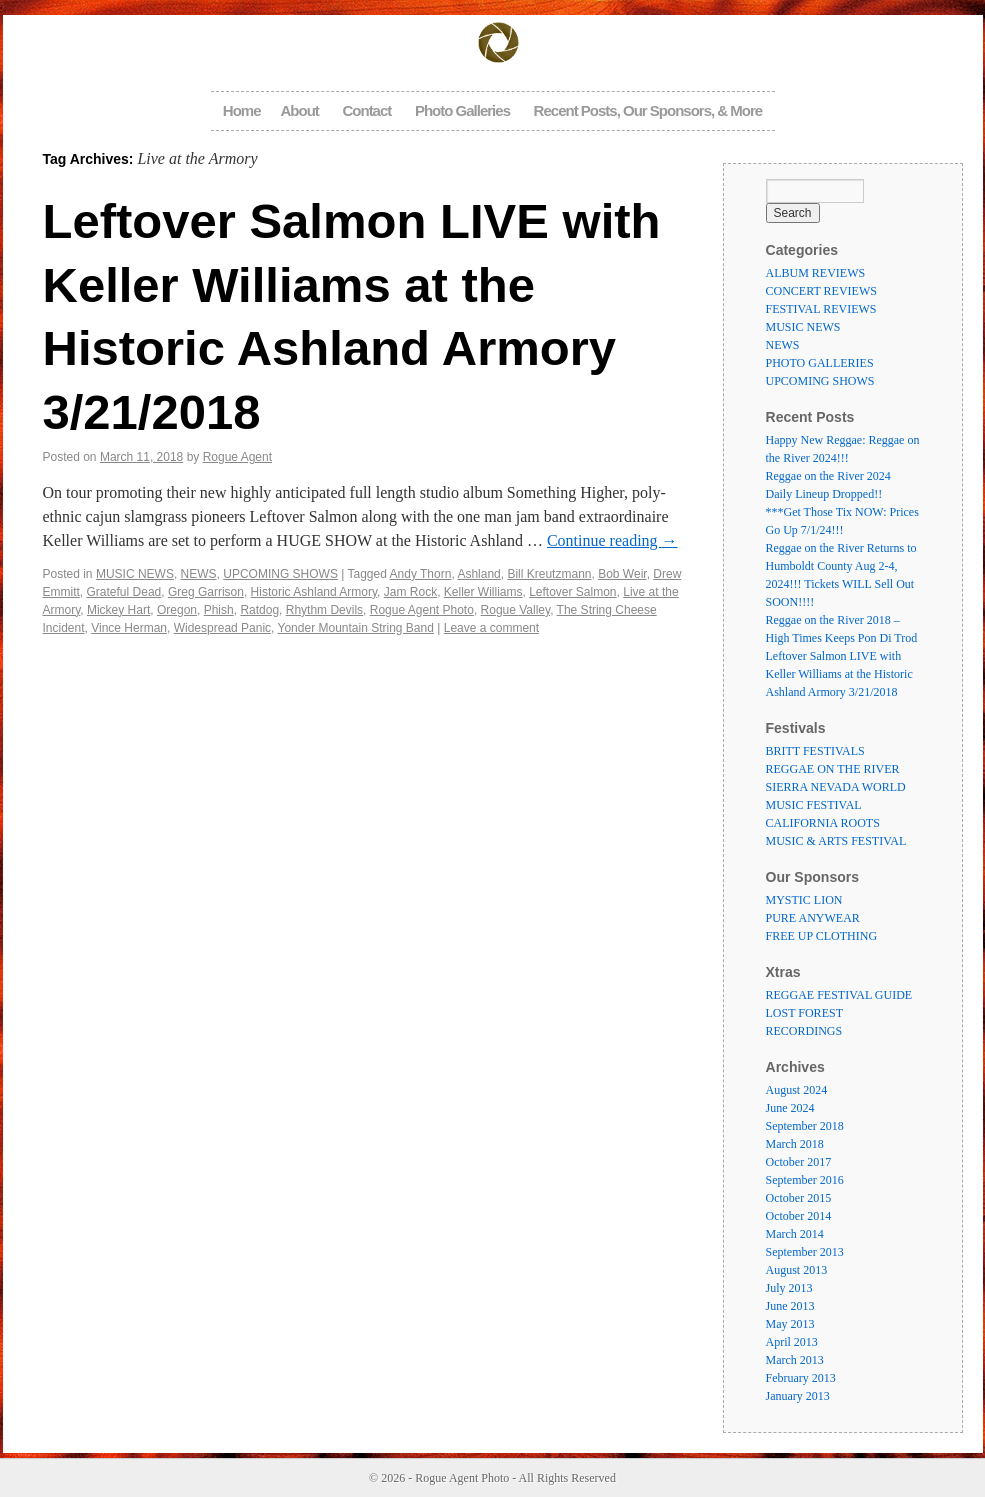 Image resolution: width=985 pixels, height=1497 pixels. What do you see at coordinates (422, 610) in the screenshot?
I see `Rogue Agent Photo` at bounding box center [422, 610].